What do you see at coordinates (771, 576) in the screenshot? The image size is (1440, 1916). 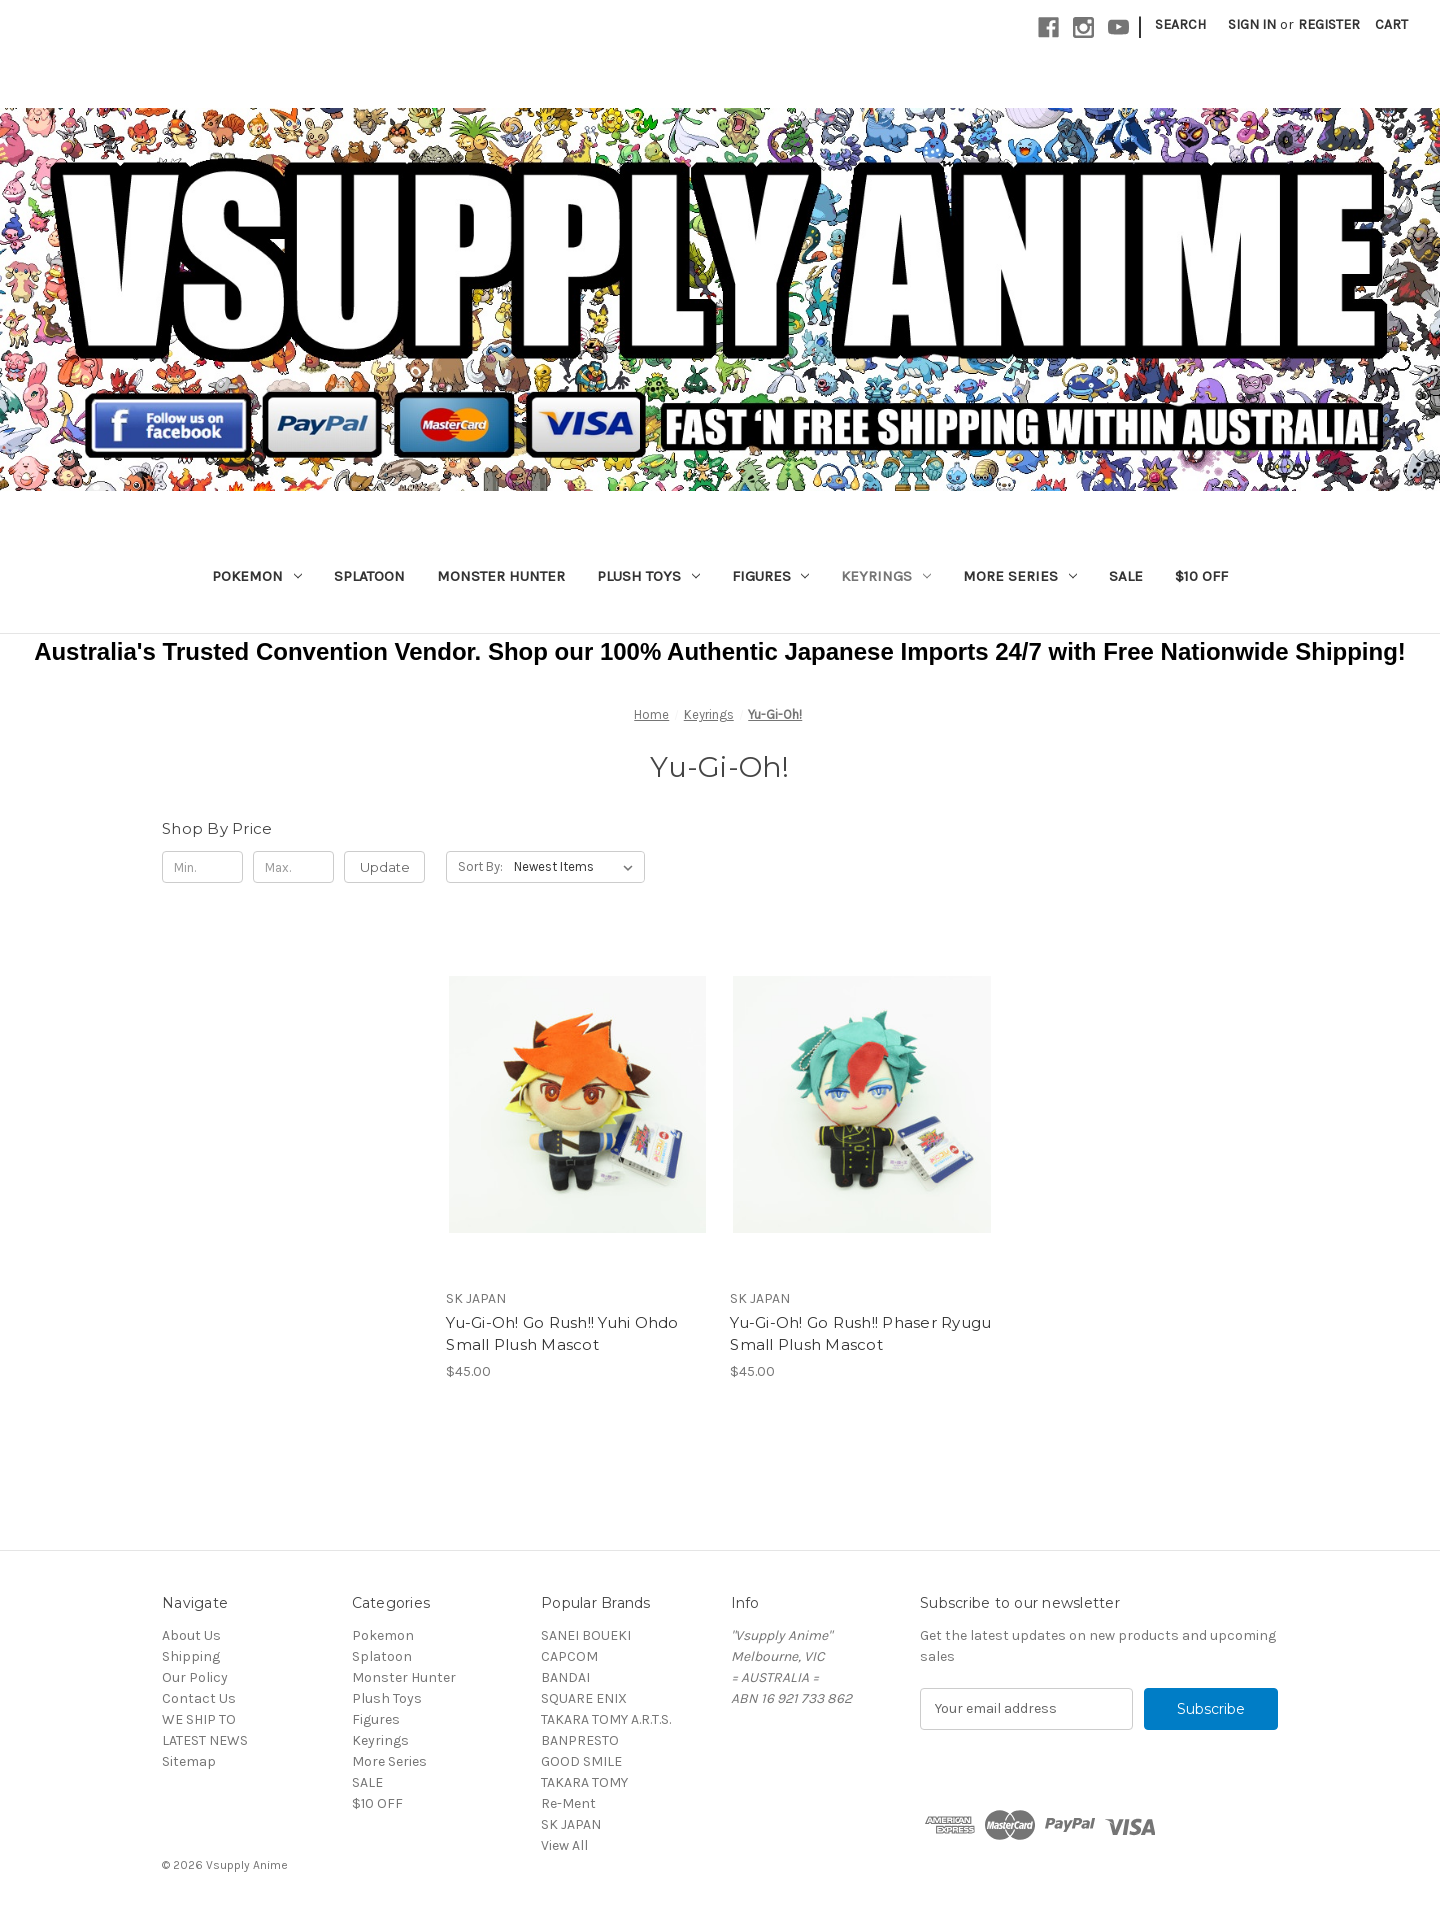 I see `Figures` at bounding box center [771, 576].